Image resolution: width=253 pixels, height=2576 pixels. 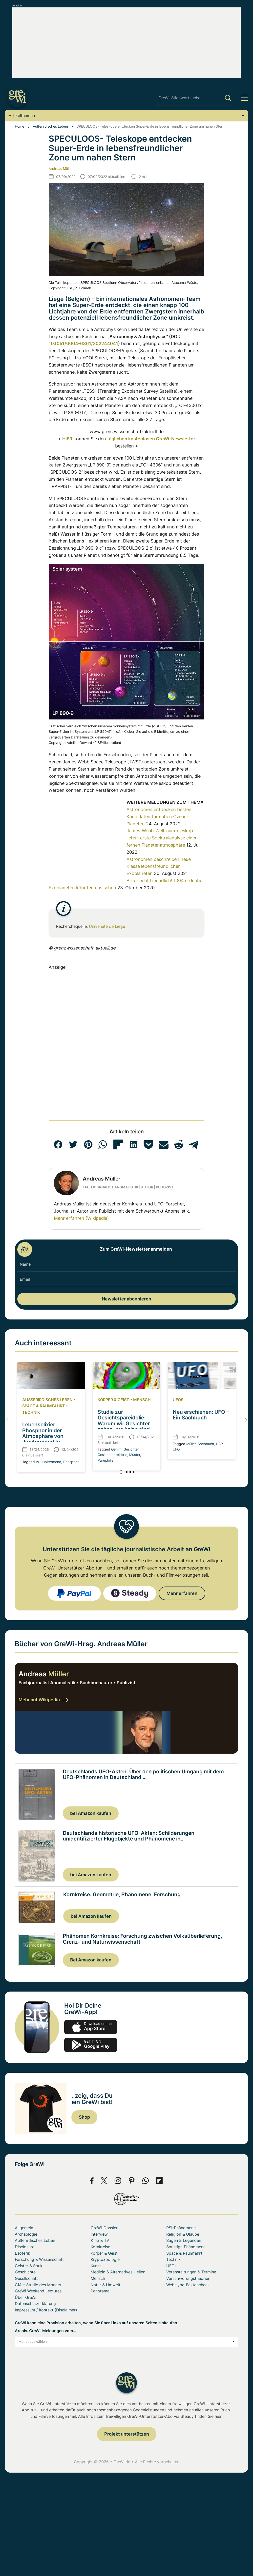 What do you see at coordinates (134, 1455) in the screenshot?
I see `Muster` at bounding box center [134, 1455].